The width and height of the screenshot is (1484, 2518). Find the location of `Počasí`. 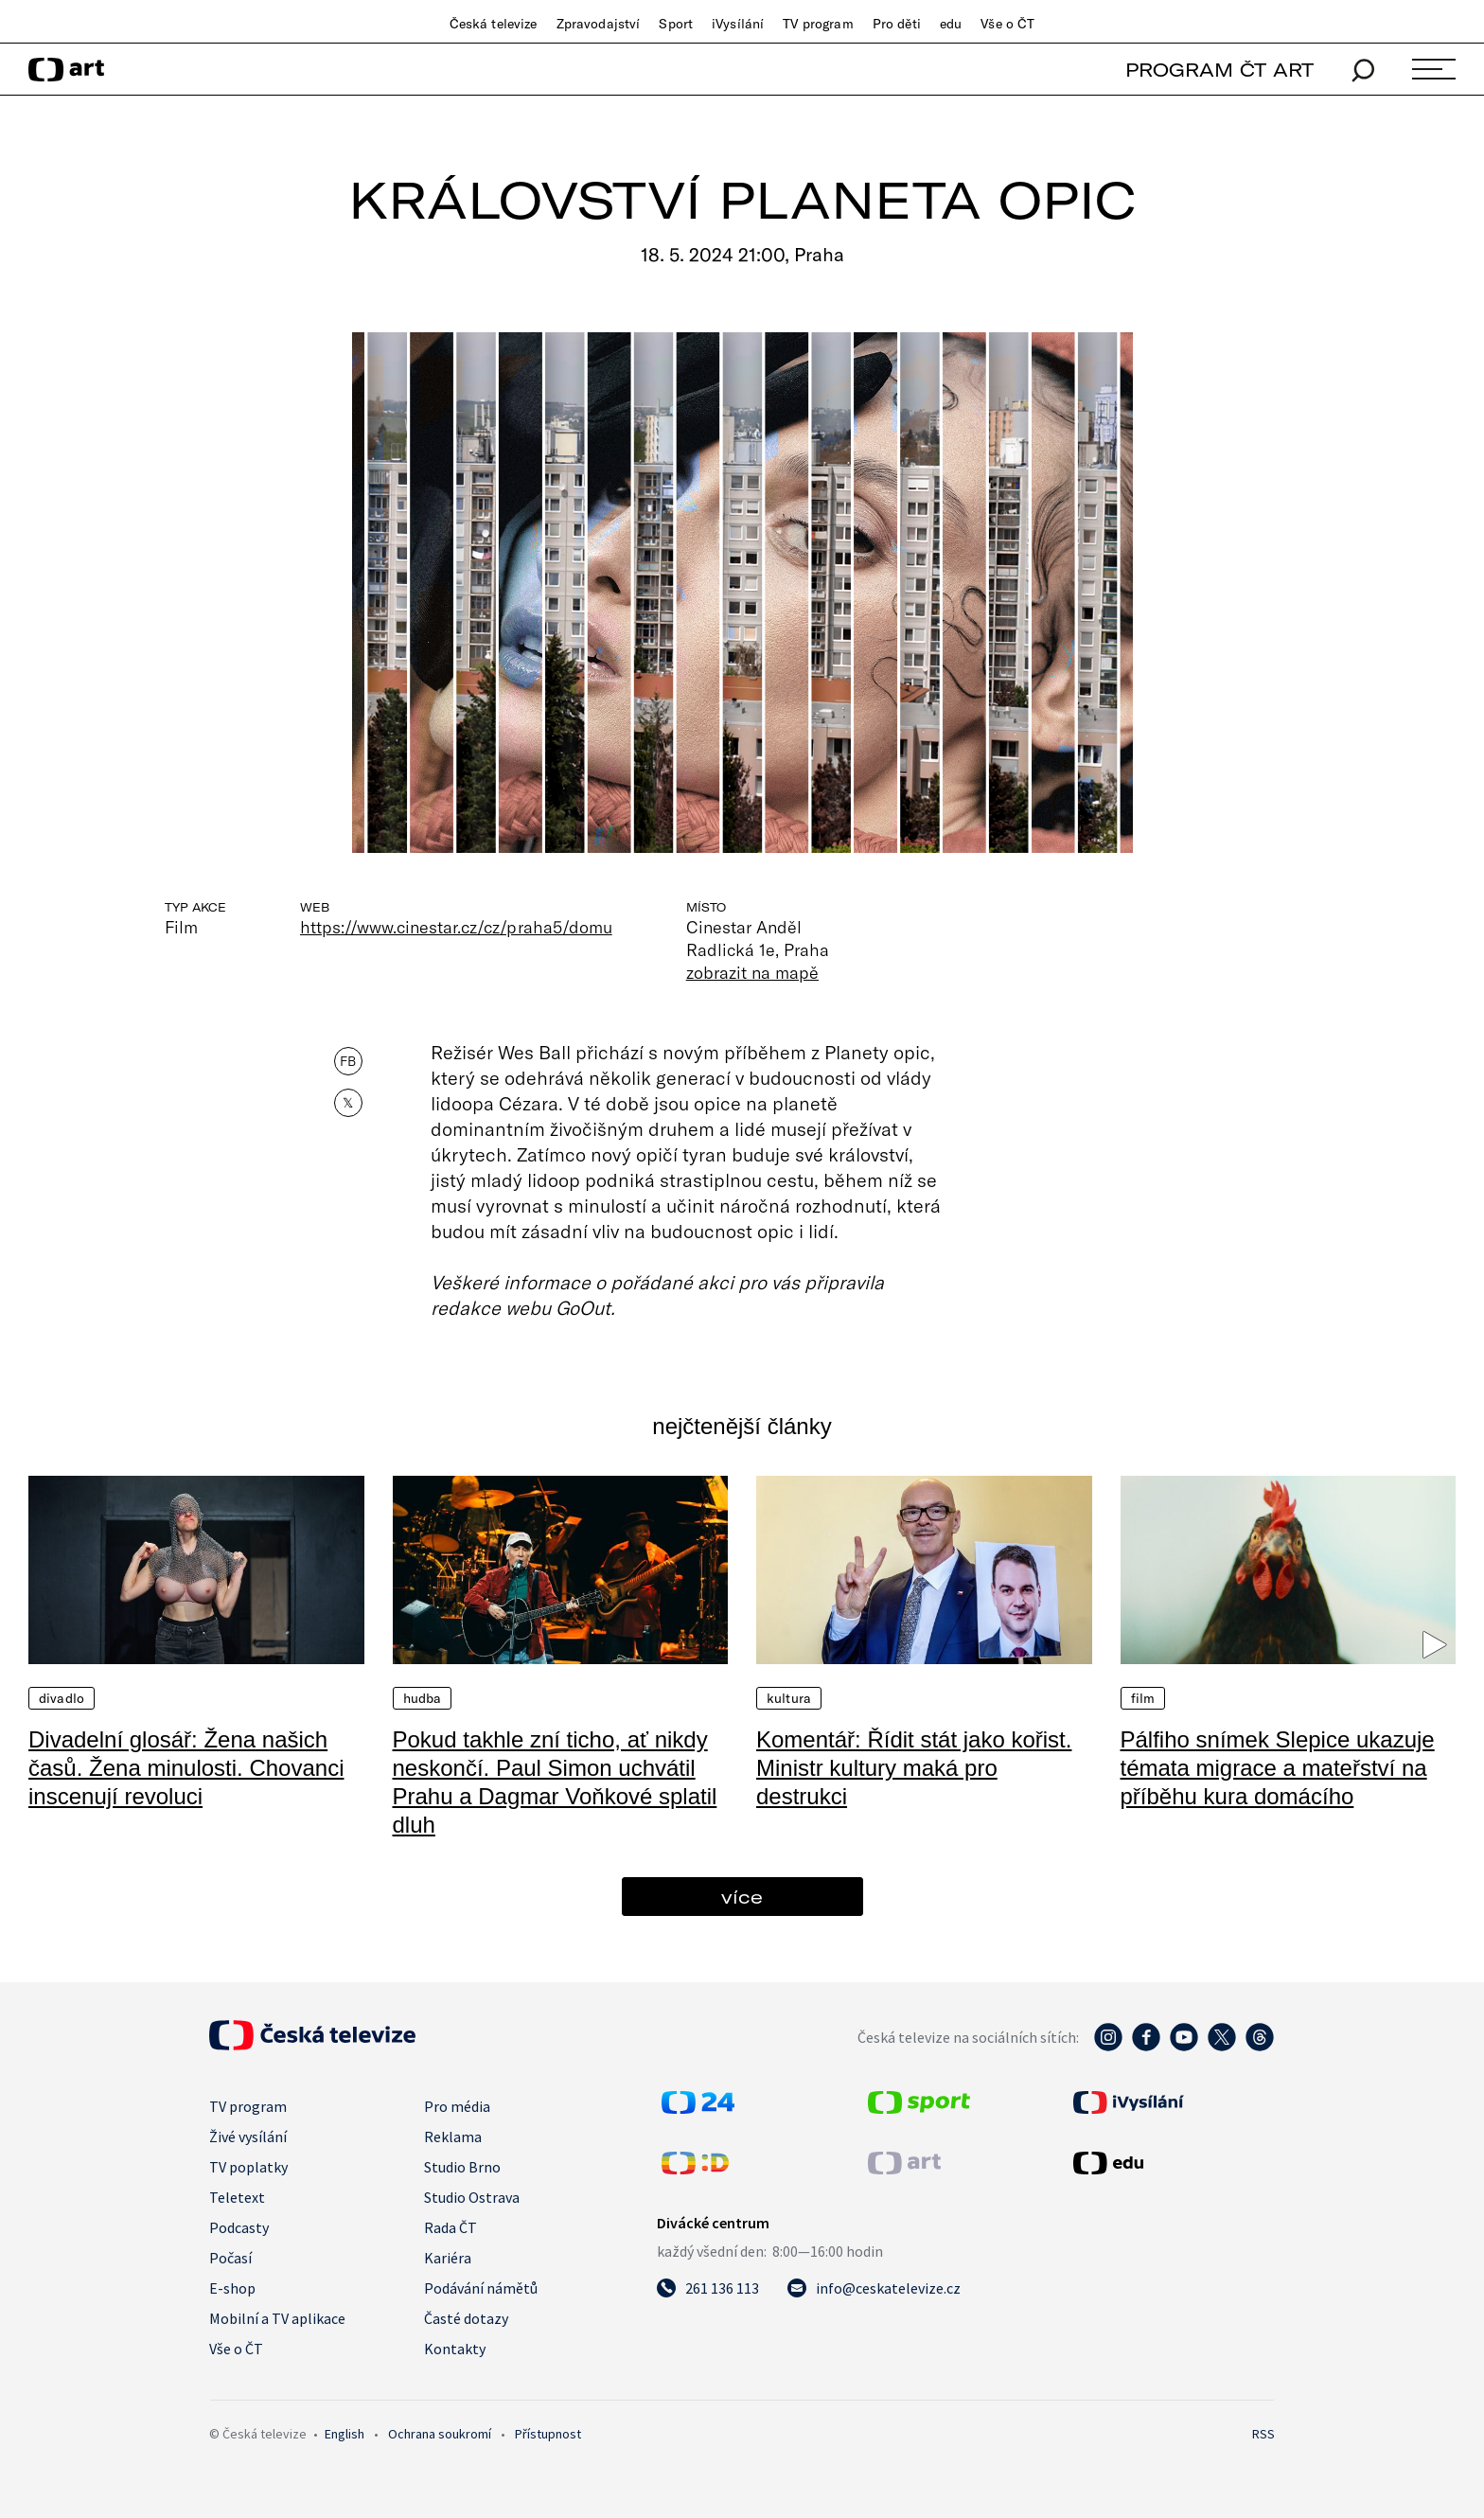

Počasí is located at coordinates (230, 2257).